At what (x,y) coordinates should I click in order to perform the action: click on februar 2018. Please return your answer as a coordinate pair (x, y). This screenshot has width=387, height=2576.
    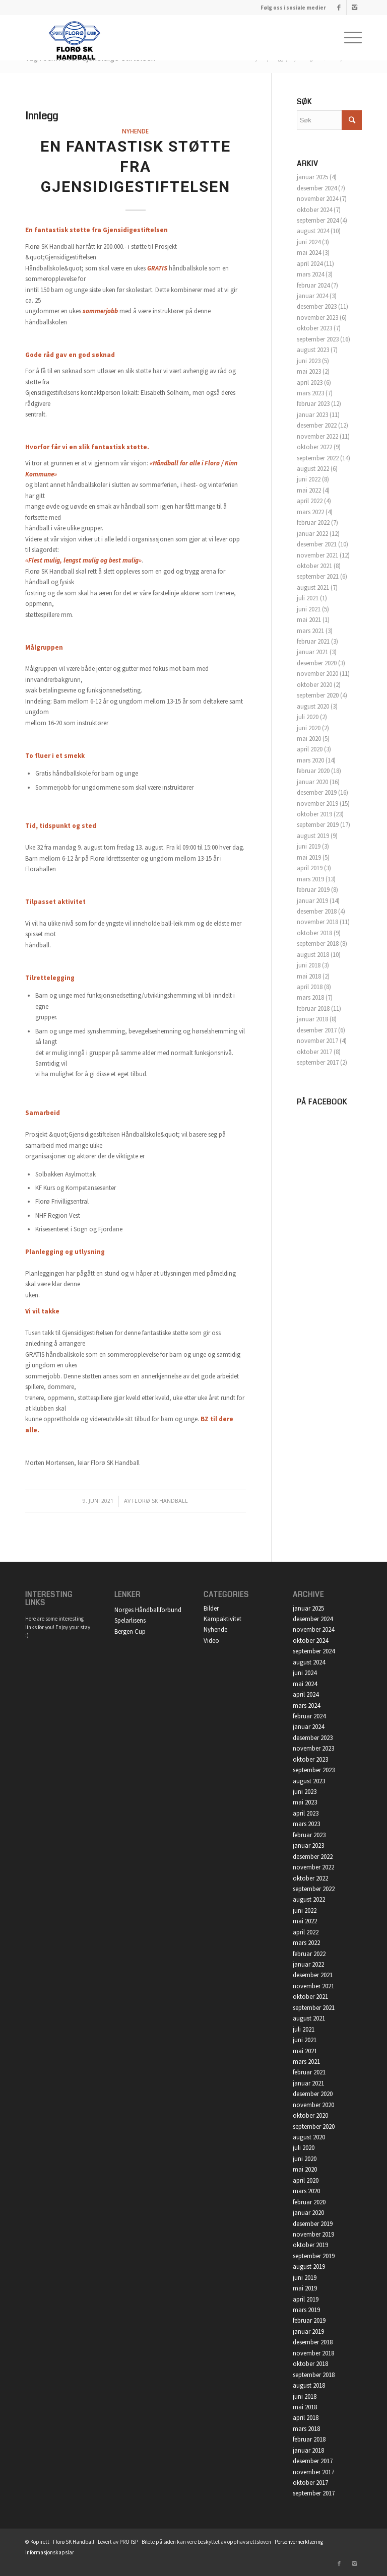
    Looking at the image, I should click on (313, 1008).